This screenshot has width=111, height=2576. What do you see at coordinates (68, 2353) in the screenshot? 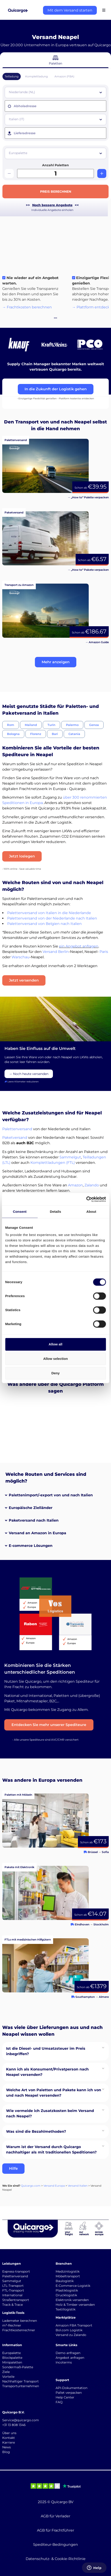
I see `Demo anfragen` at bounding box center [68, 2353].